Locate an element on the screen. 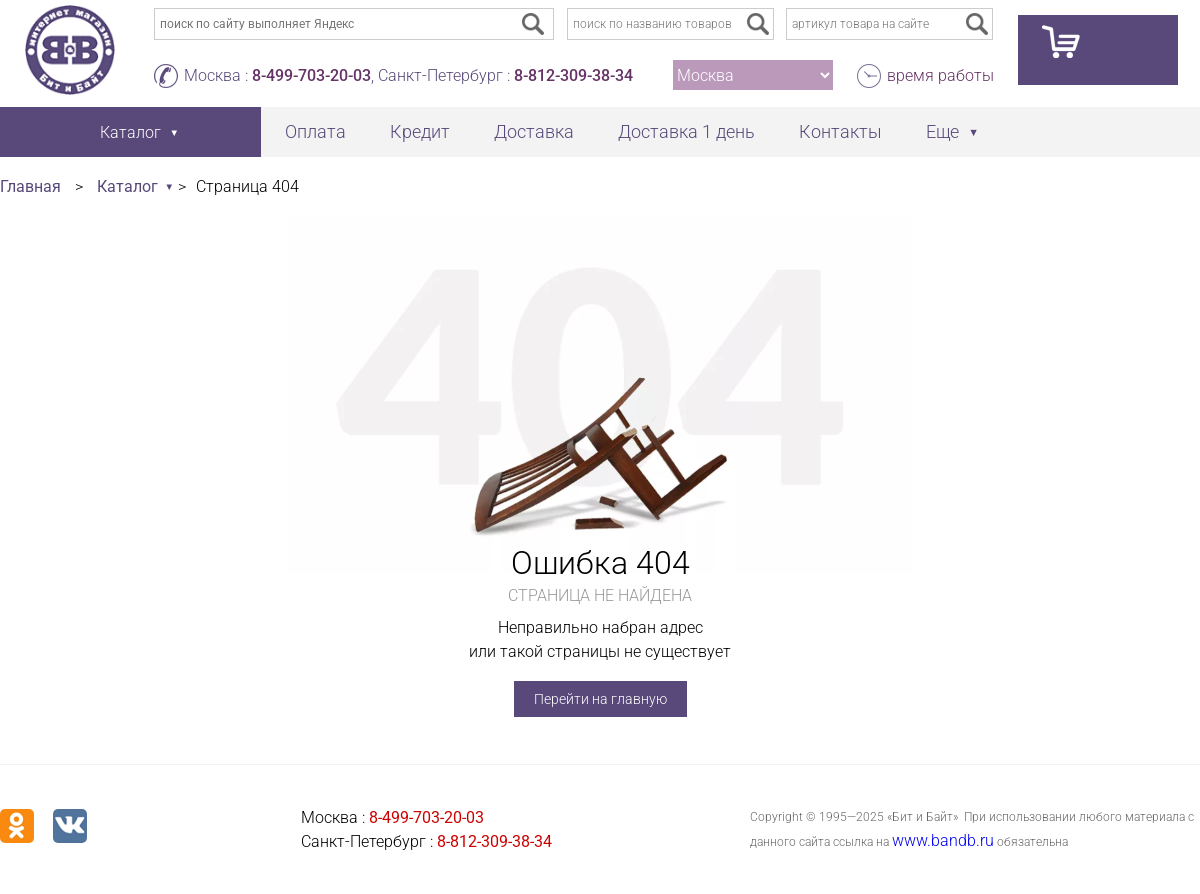 The height and width of the screenshot is (894, 1200). 8-499-703-20-03 is located at coordinates (311, 75).